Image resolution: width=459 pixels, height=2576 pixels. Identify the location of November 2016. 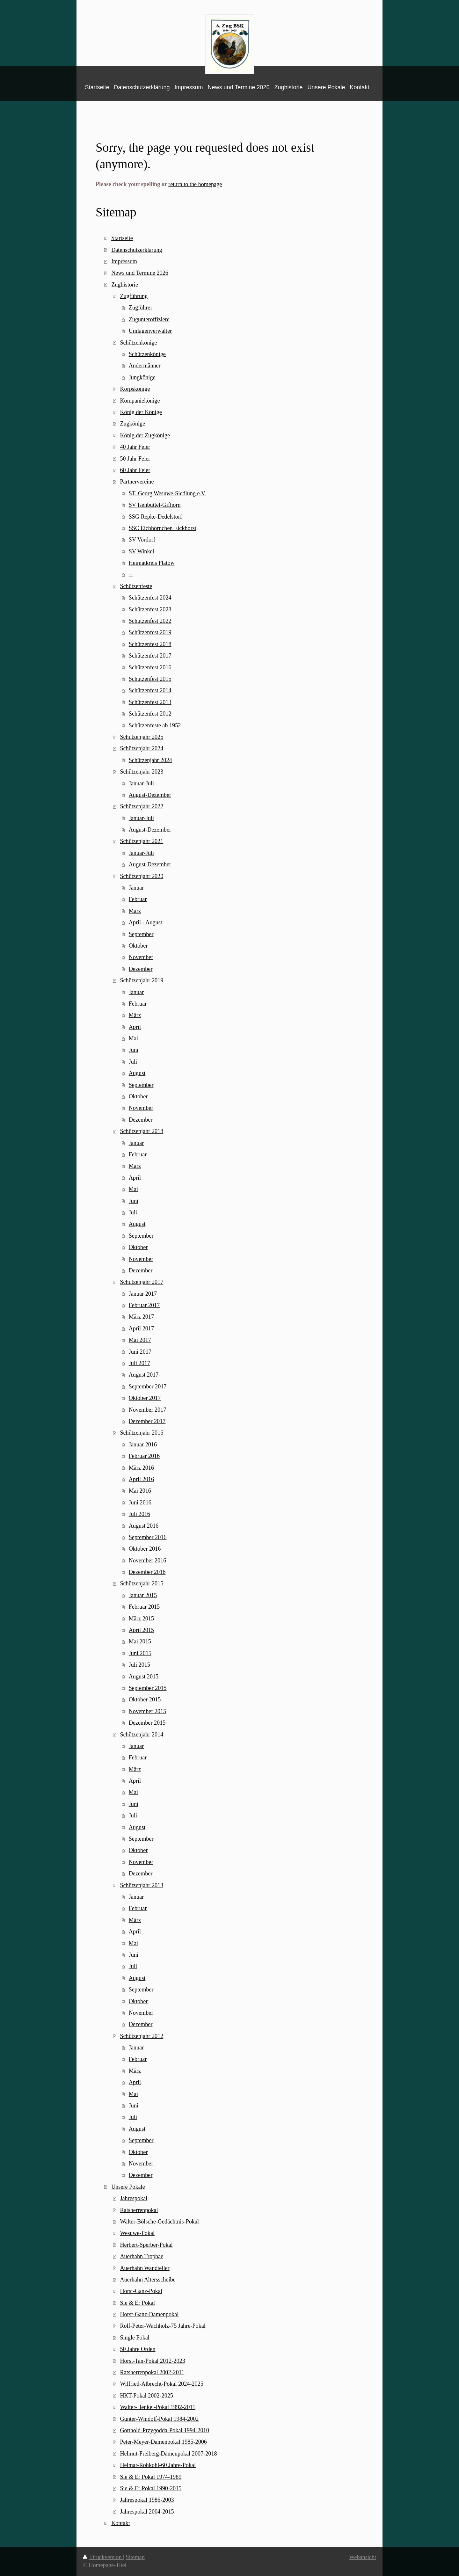
(147, 1560).